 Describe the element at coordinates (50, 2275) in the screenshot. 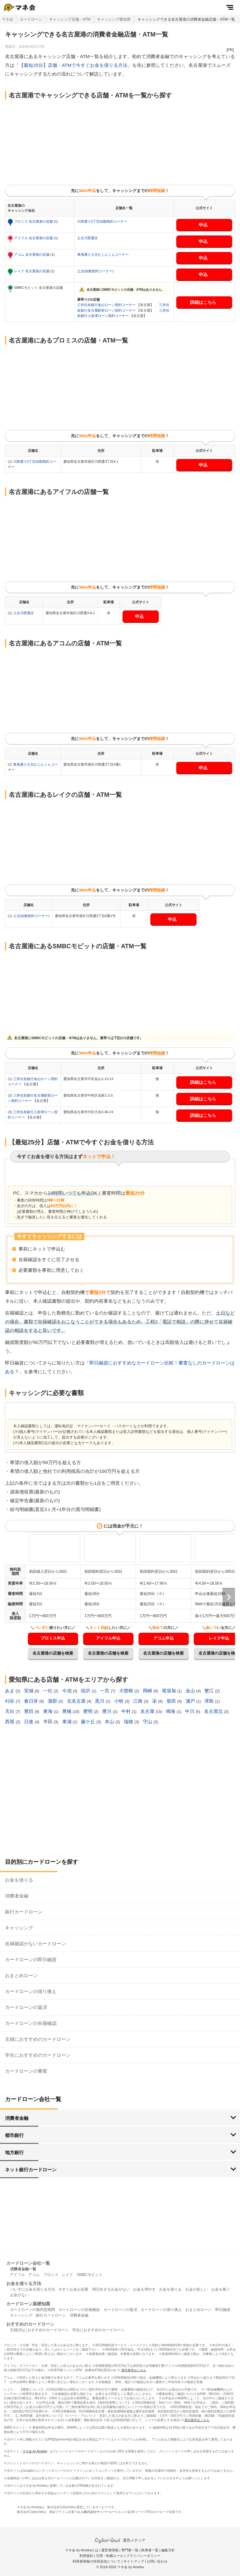

I see `プロミス` at that location.